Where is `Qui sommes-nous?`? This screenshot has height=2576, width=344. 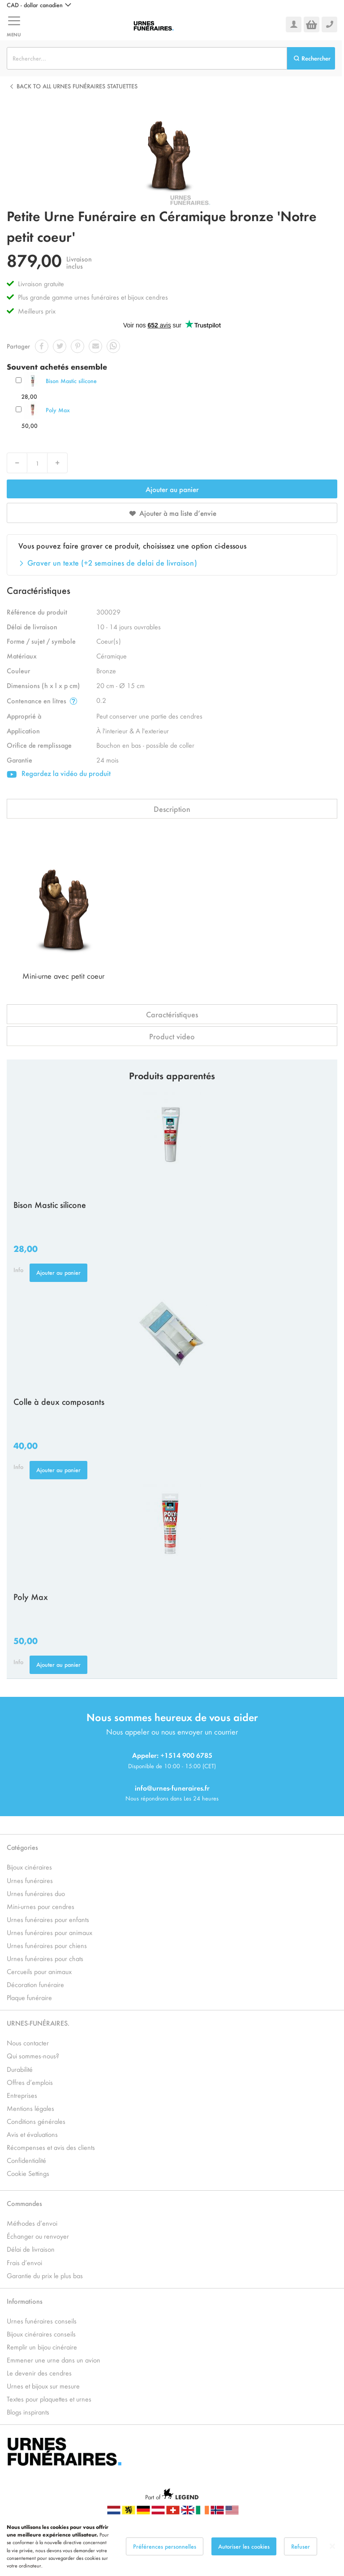 Qui sommes-nous? is located at coordinates (33, 2055).